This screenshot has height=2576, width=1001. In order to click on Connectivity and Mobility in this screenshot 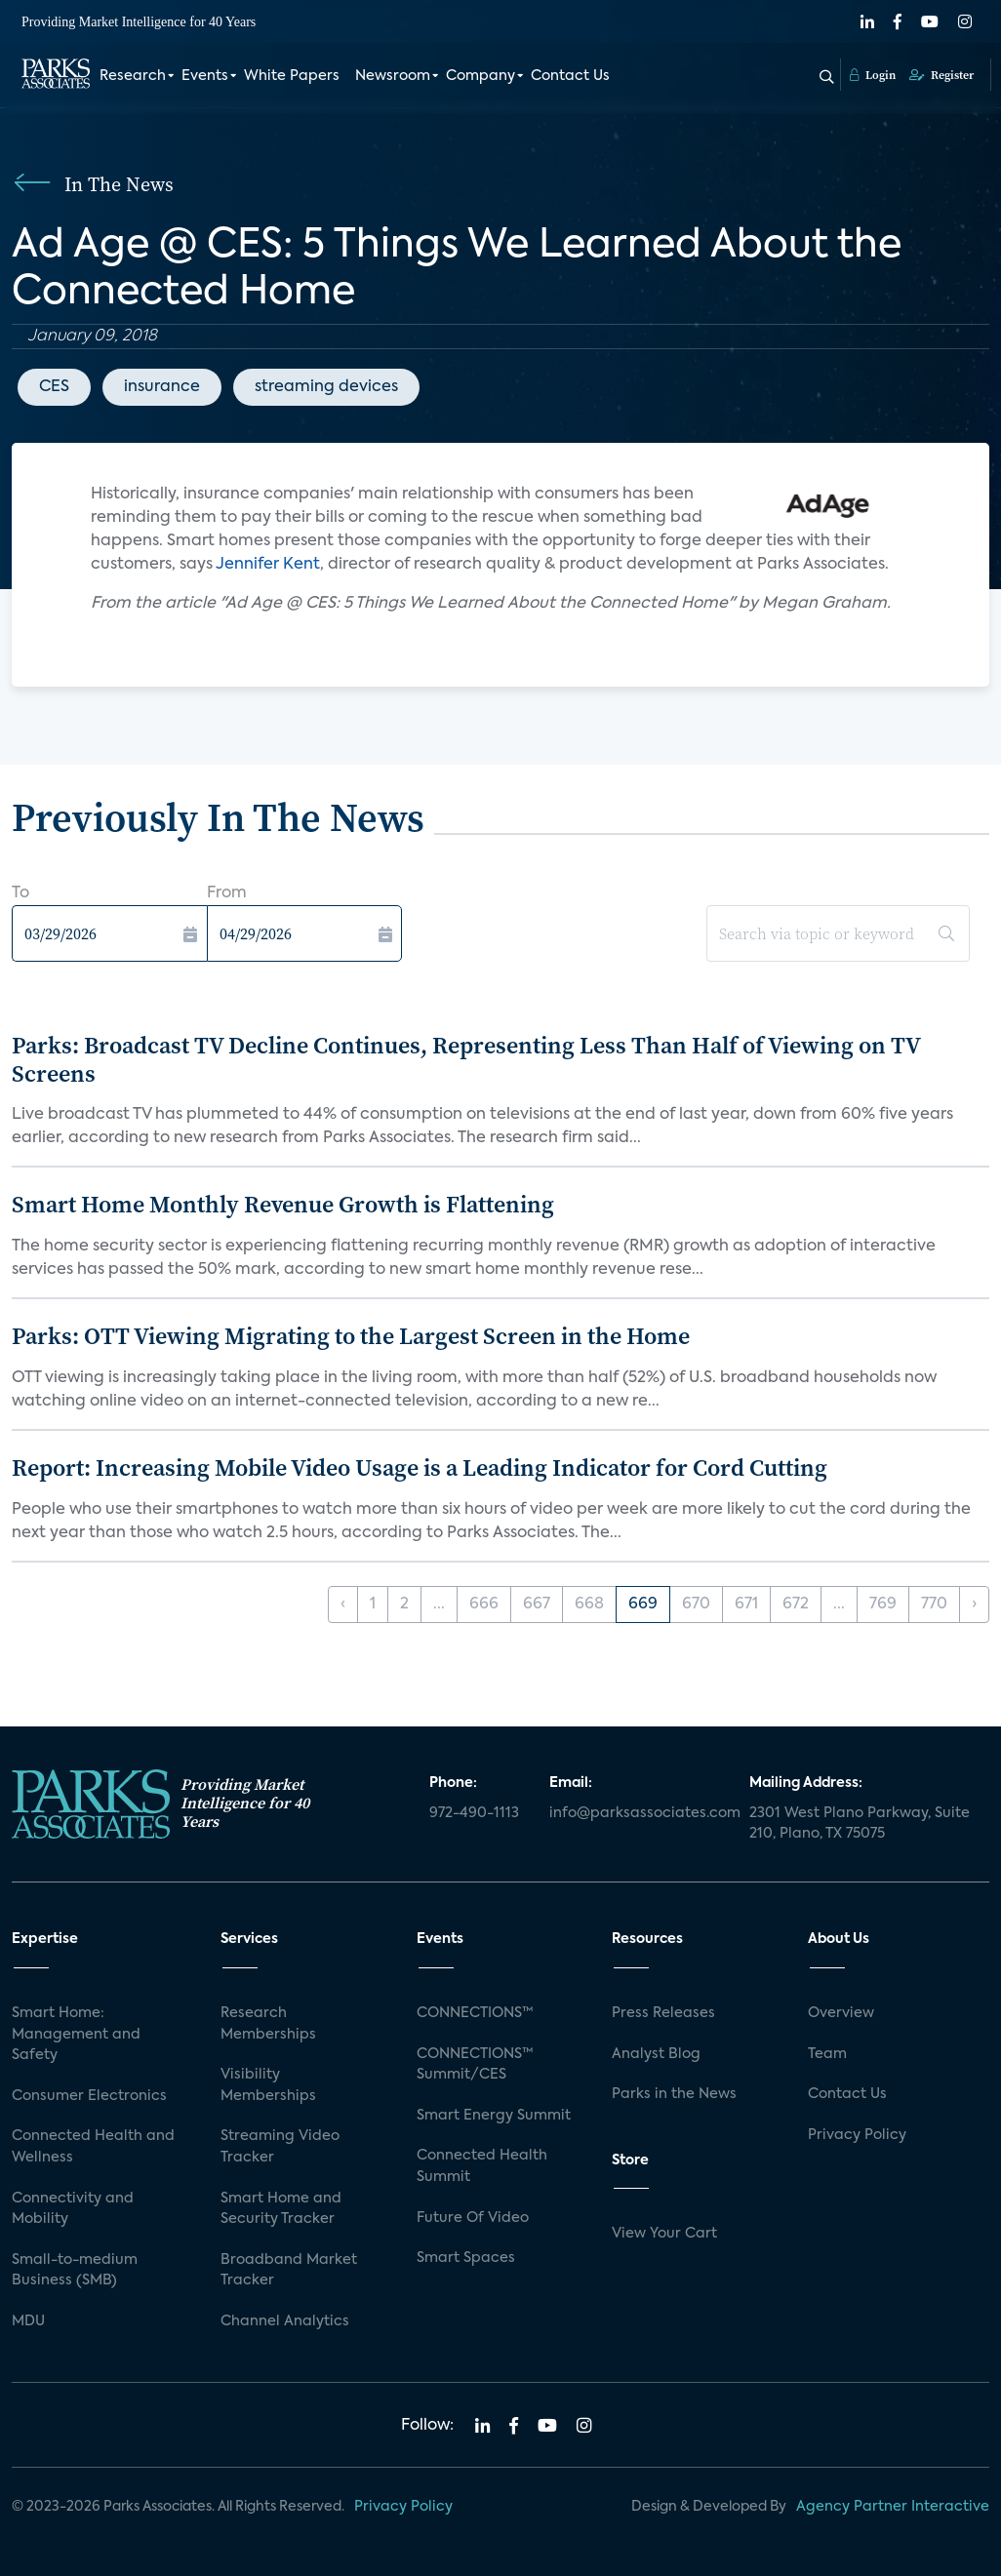, I will do `click(73, 2209)`.